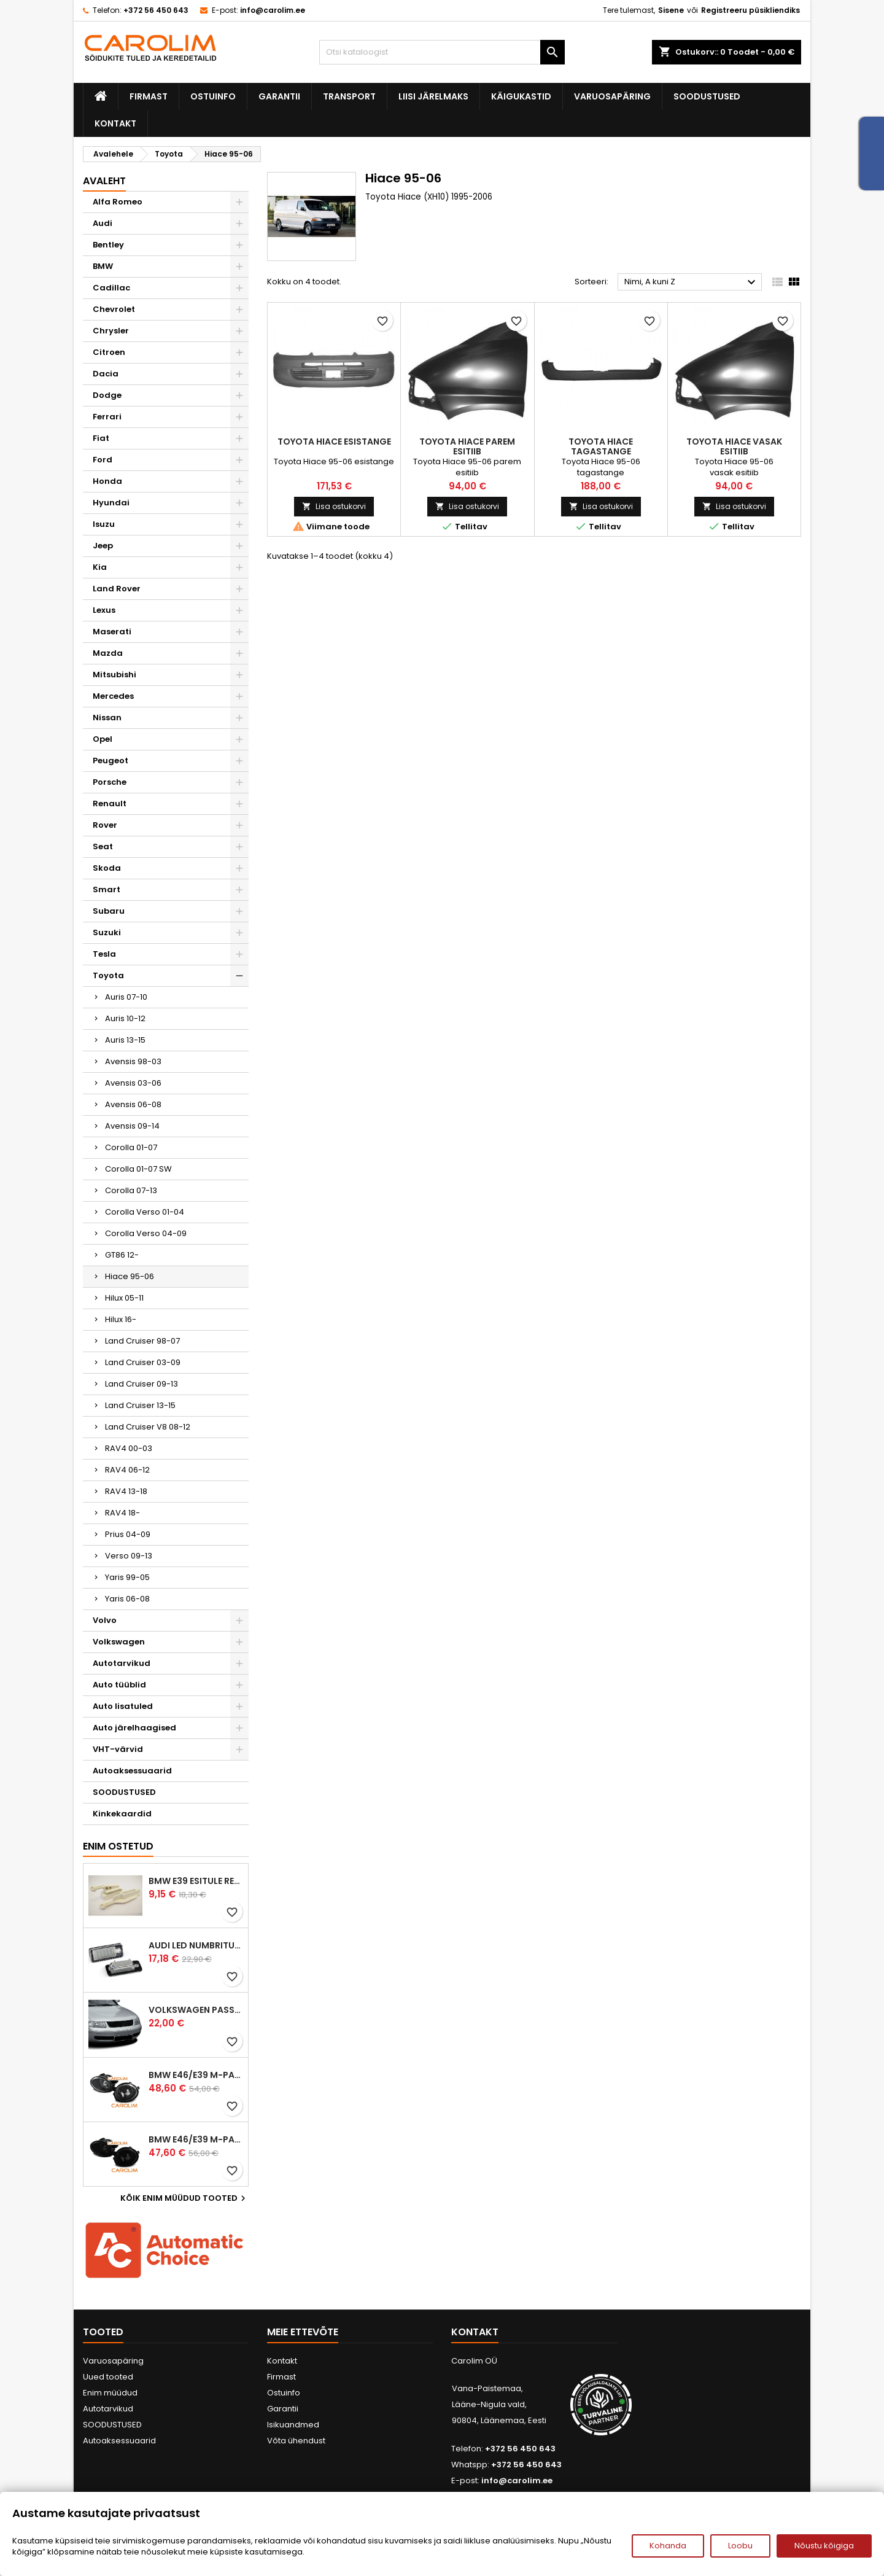 The image size is (884, 2576). What do you see at coordinates (128, 1556) in the screenshot?
I see `Verso 09-13` at bounding box center [128, 1556].